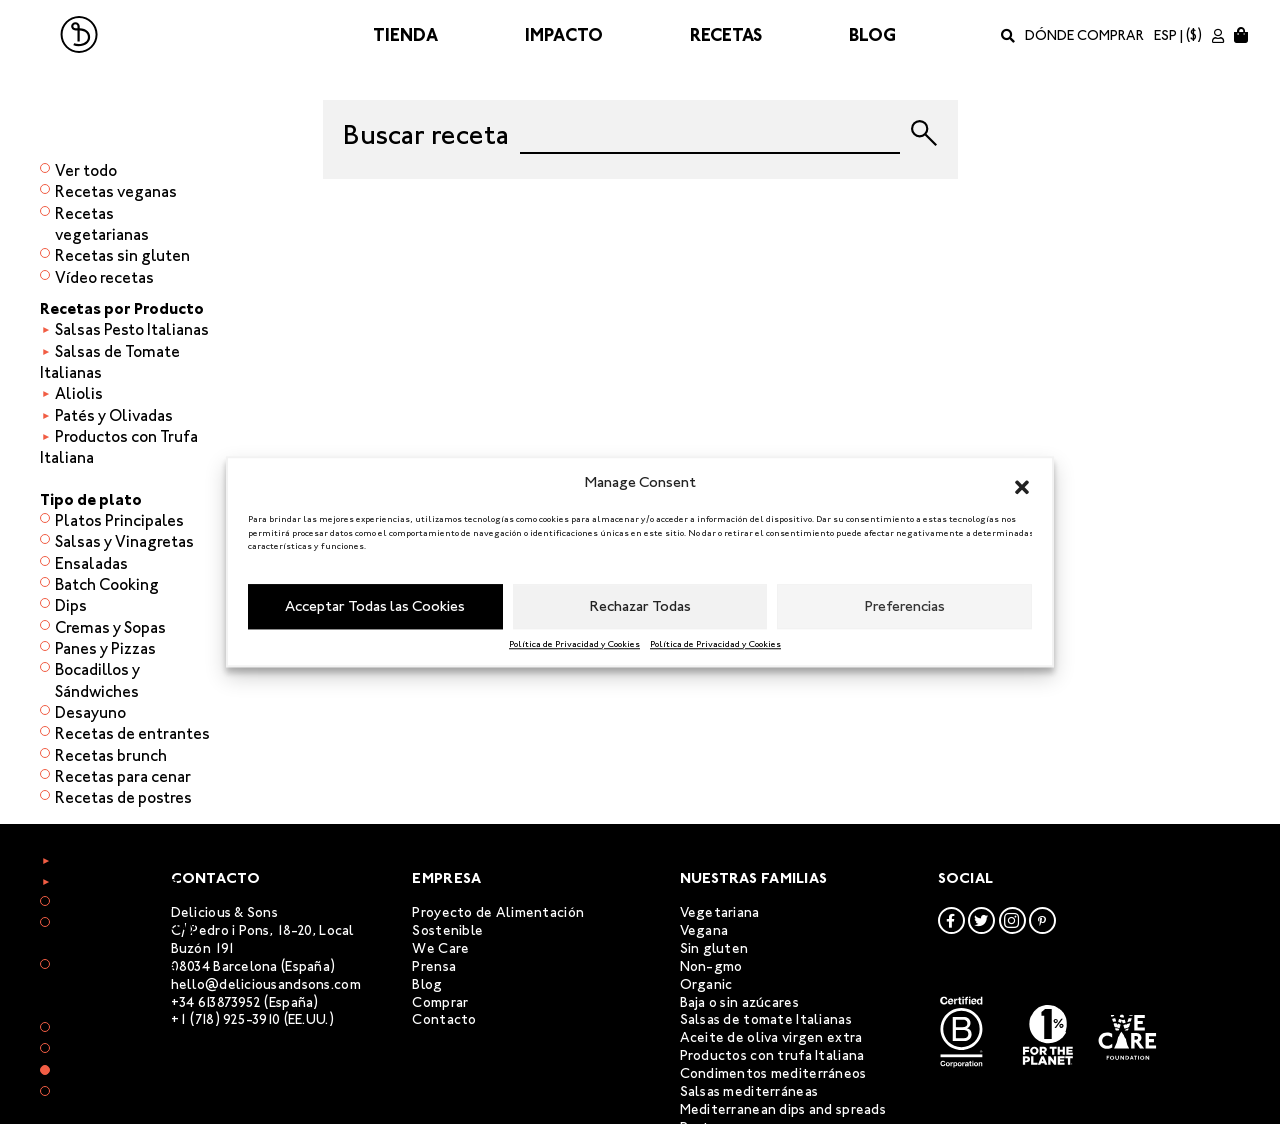  What do you see at coordinates (1022, 483) in the screenshot?
I see `[button]` at bounding box center [1022, 483].